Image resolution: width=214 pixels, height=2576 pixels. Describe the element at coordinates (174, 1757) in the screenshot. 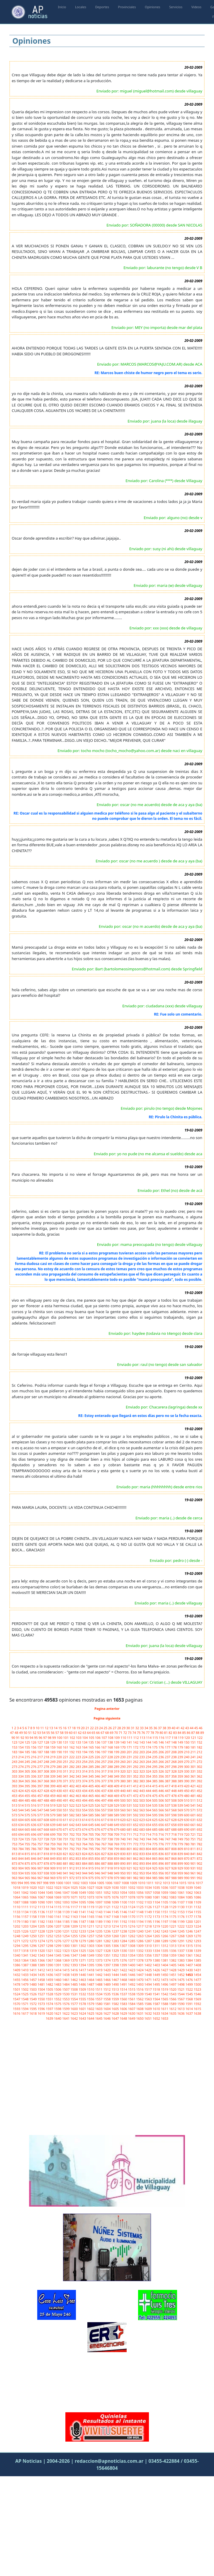

I see `238` at that location.